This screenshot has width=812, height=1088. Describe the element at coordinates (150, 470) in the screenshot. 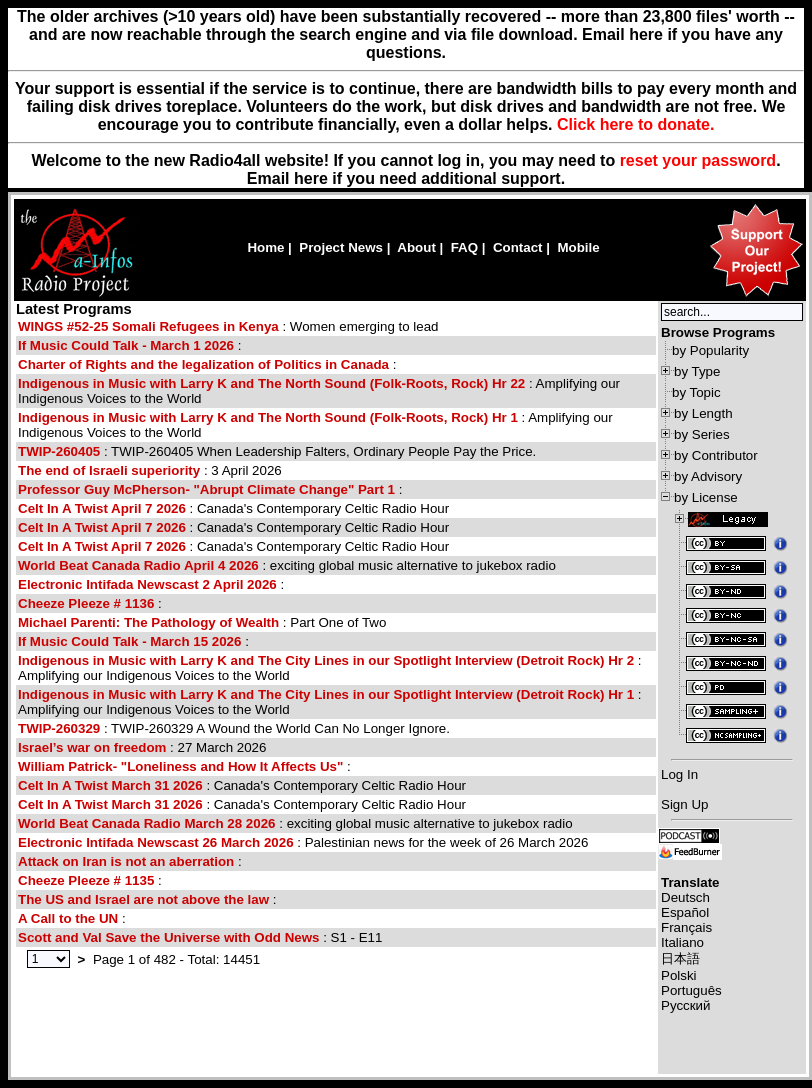

I see `: 3 April 2026` at that location.